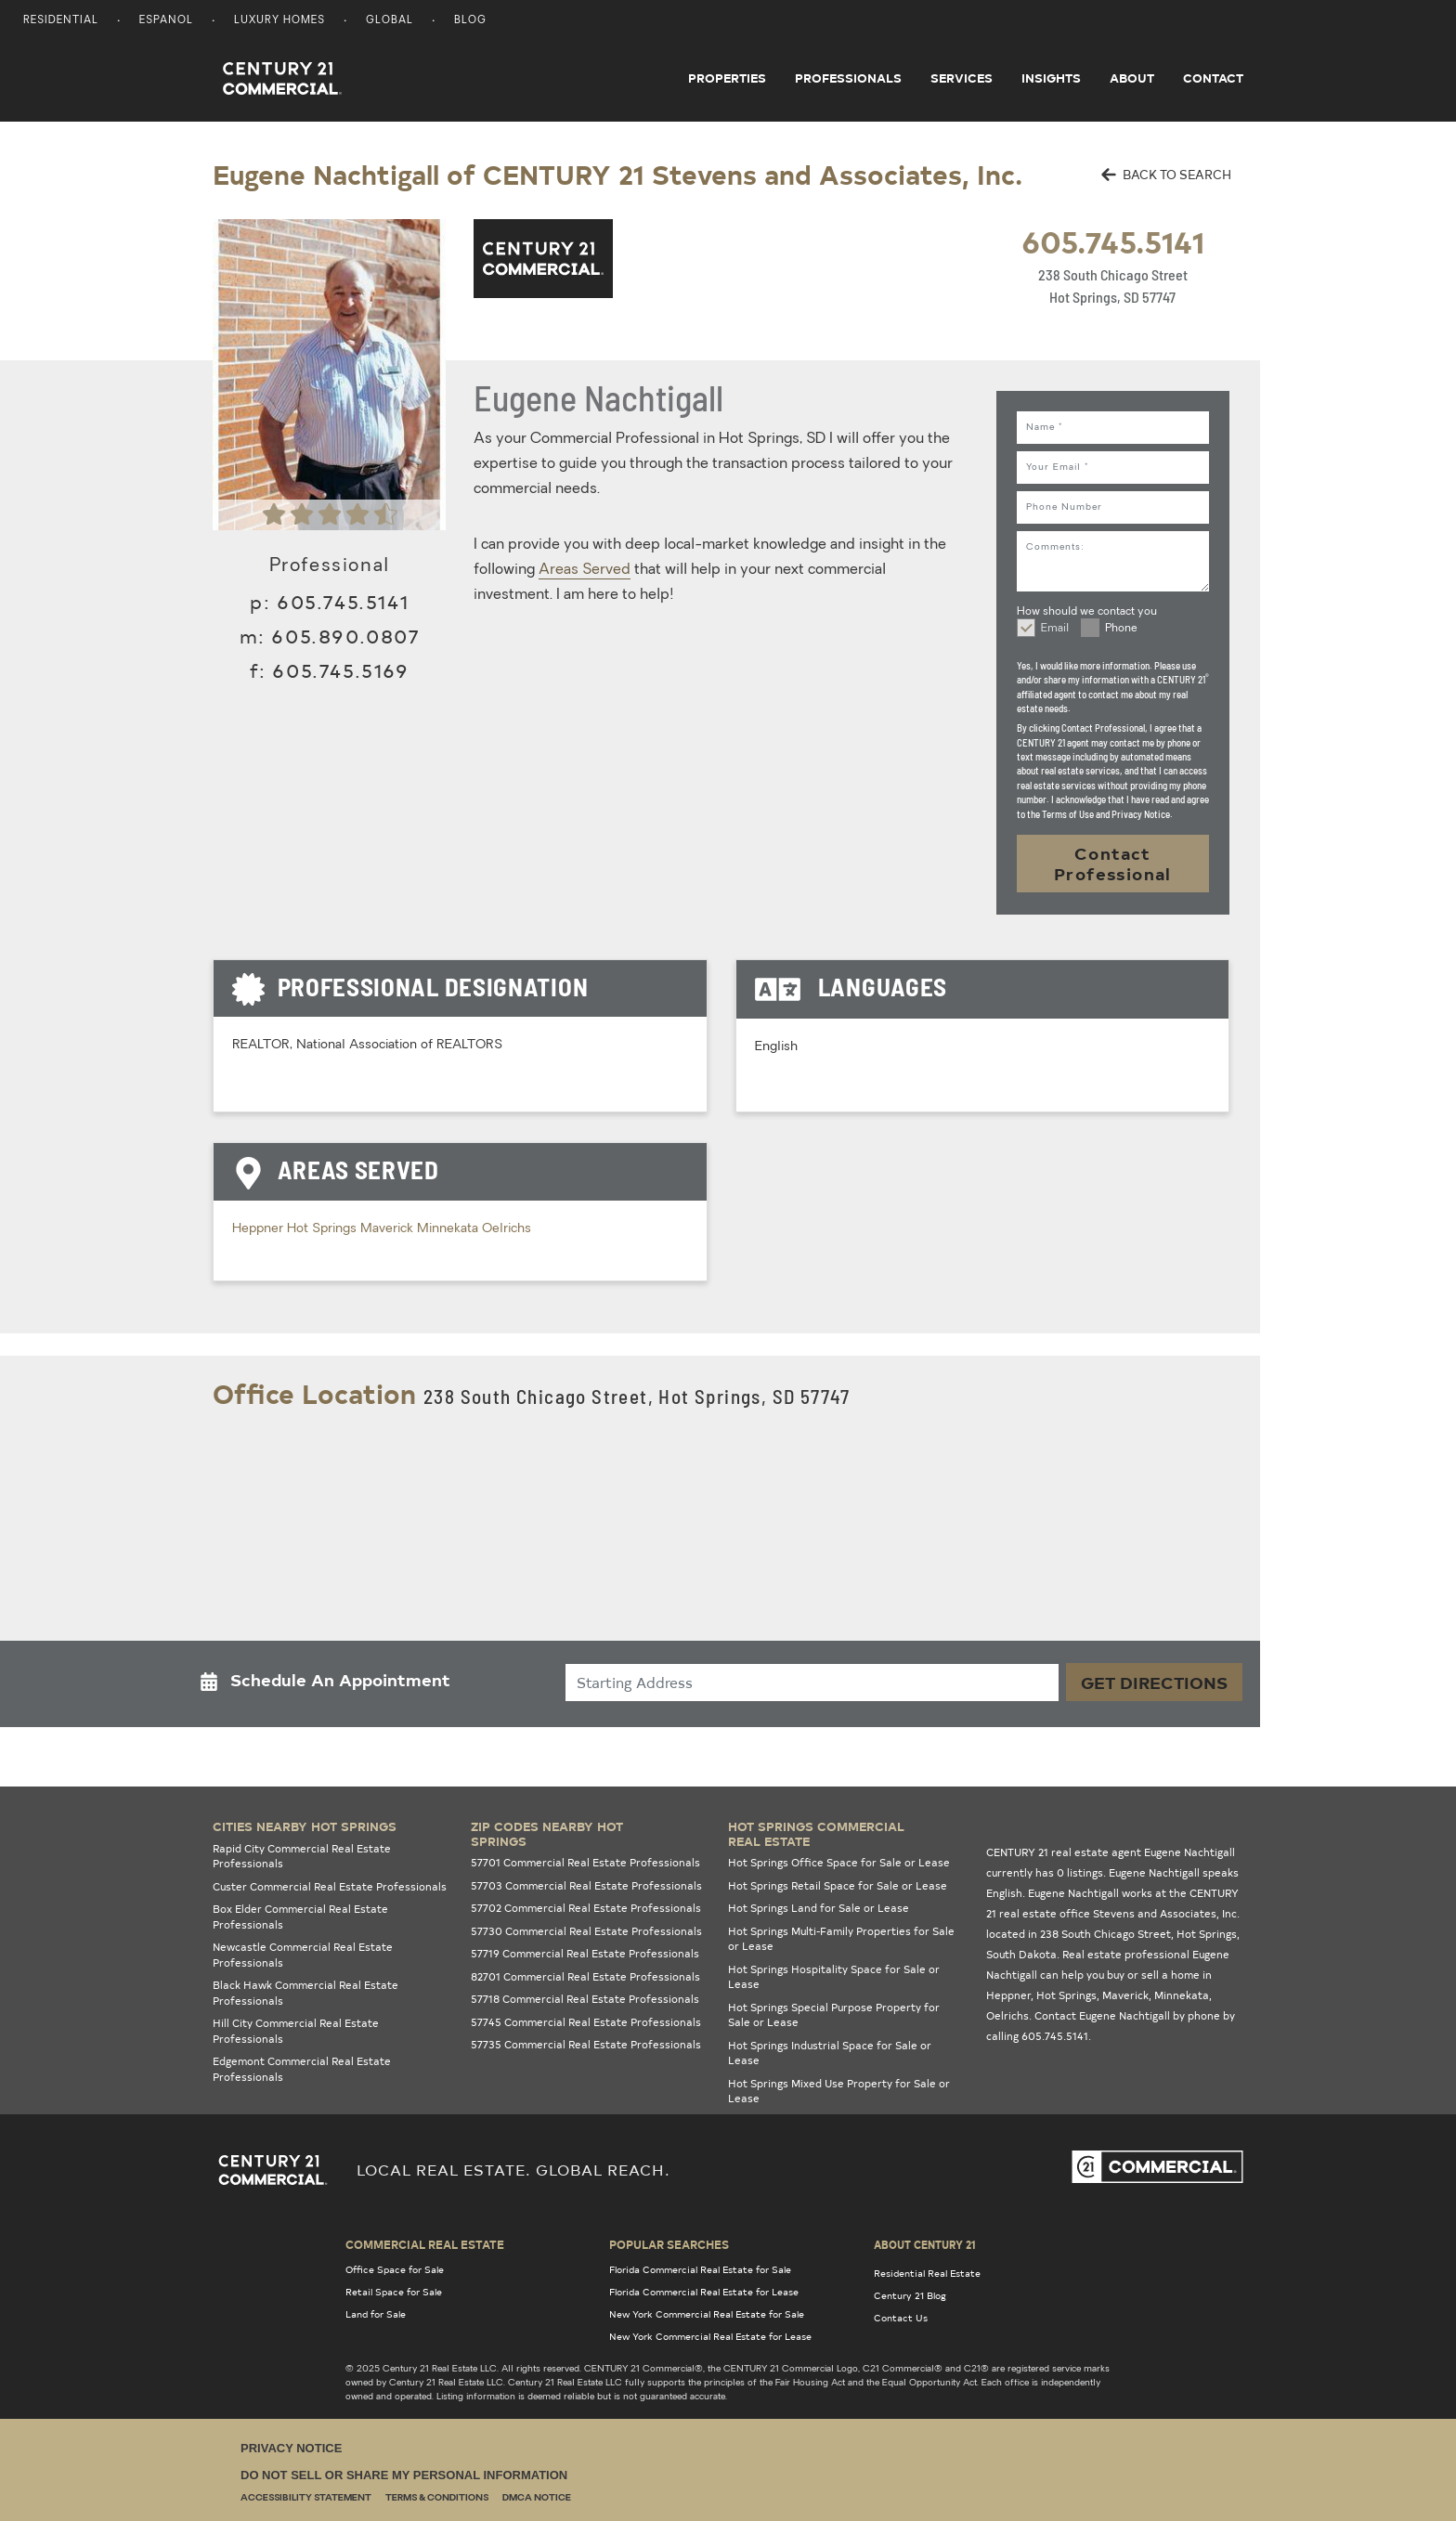  What do you see at coordinates (1113, 863) in the screenshot?
I see `Contact Professional` at bounding box center [1113, 863].